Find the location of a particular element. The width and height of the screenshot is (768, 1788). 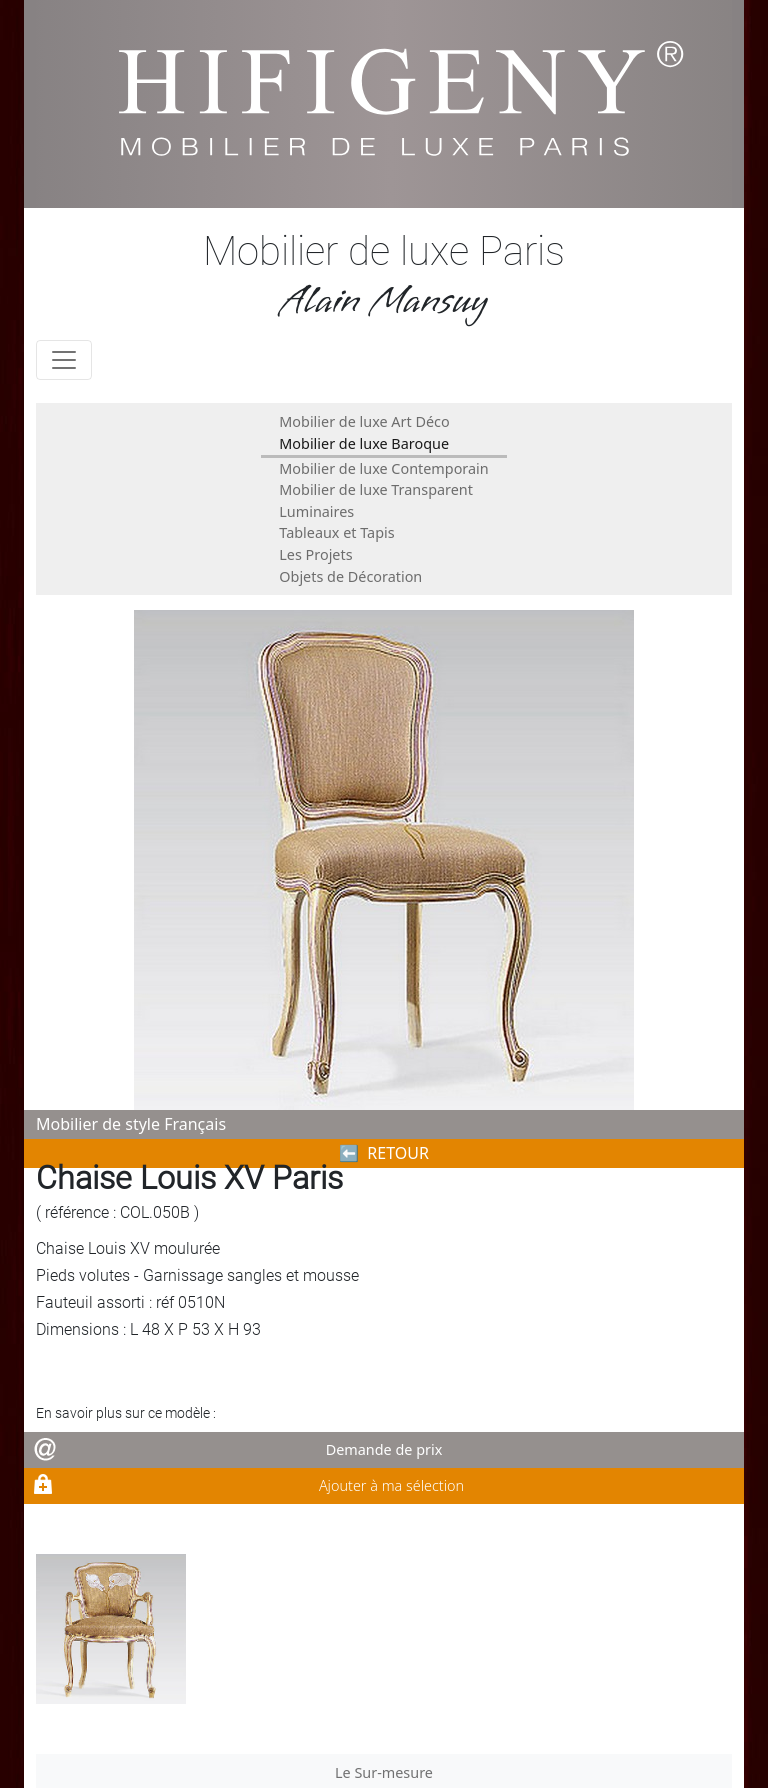

[Toggle navigation] is located at coordinates (64, 360).